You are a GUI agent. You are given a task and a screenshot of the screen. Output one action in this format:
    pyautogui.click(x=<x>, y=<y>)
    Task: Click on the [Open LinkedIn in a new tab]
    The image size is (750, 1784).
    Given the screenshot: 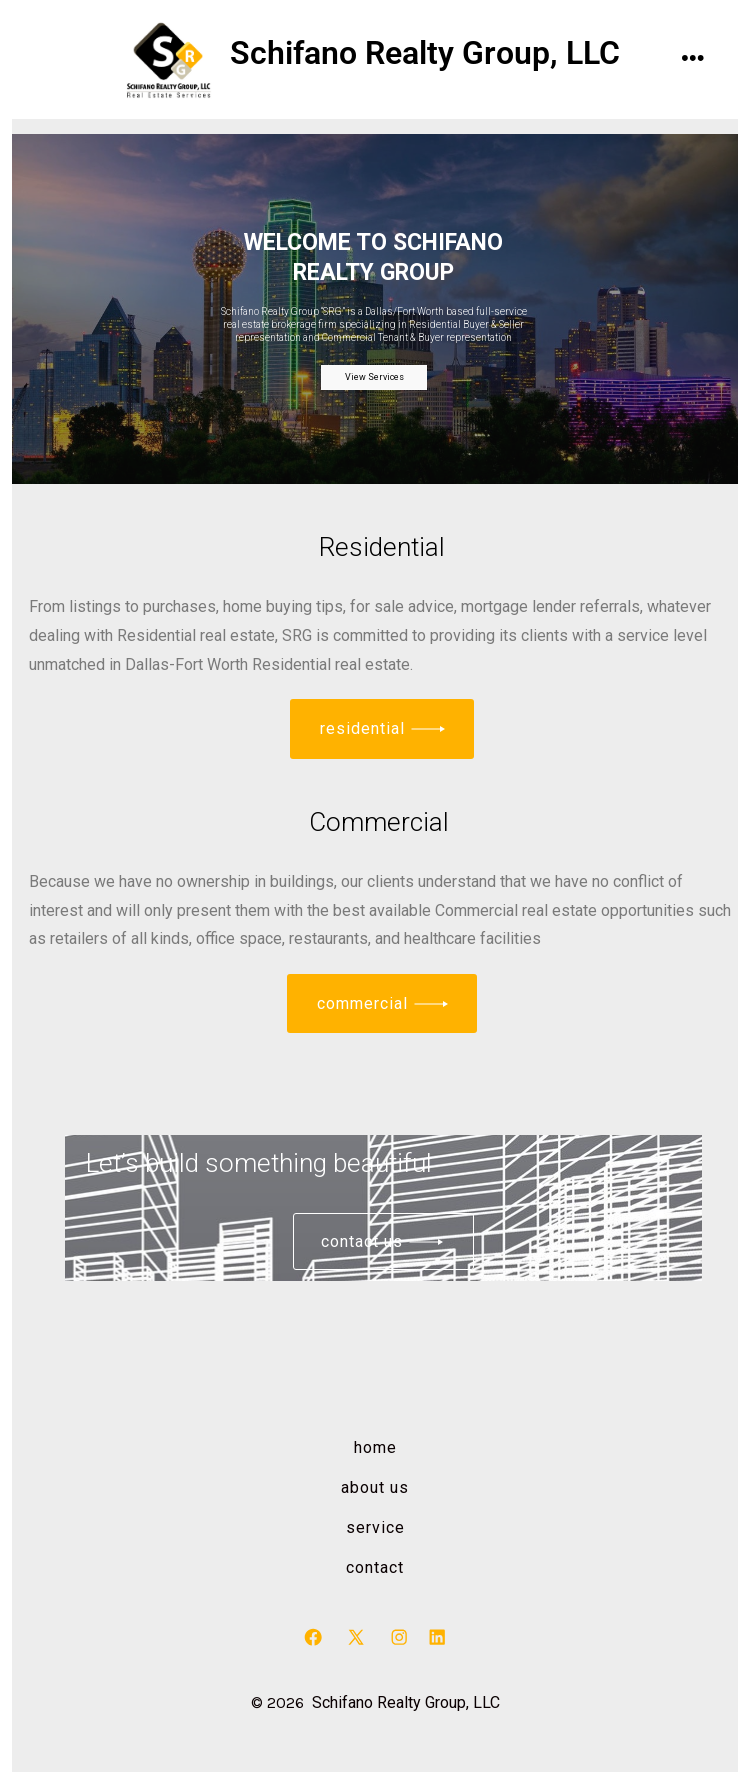 What is the action you would take?
    pyautogui.click(x=437, y=1637)
    